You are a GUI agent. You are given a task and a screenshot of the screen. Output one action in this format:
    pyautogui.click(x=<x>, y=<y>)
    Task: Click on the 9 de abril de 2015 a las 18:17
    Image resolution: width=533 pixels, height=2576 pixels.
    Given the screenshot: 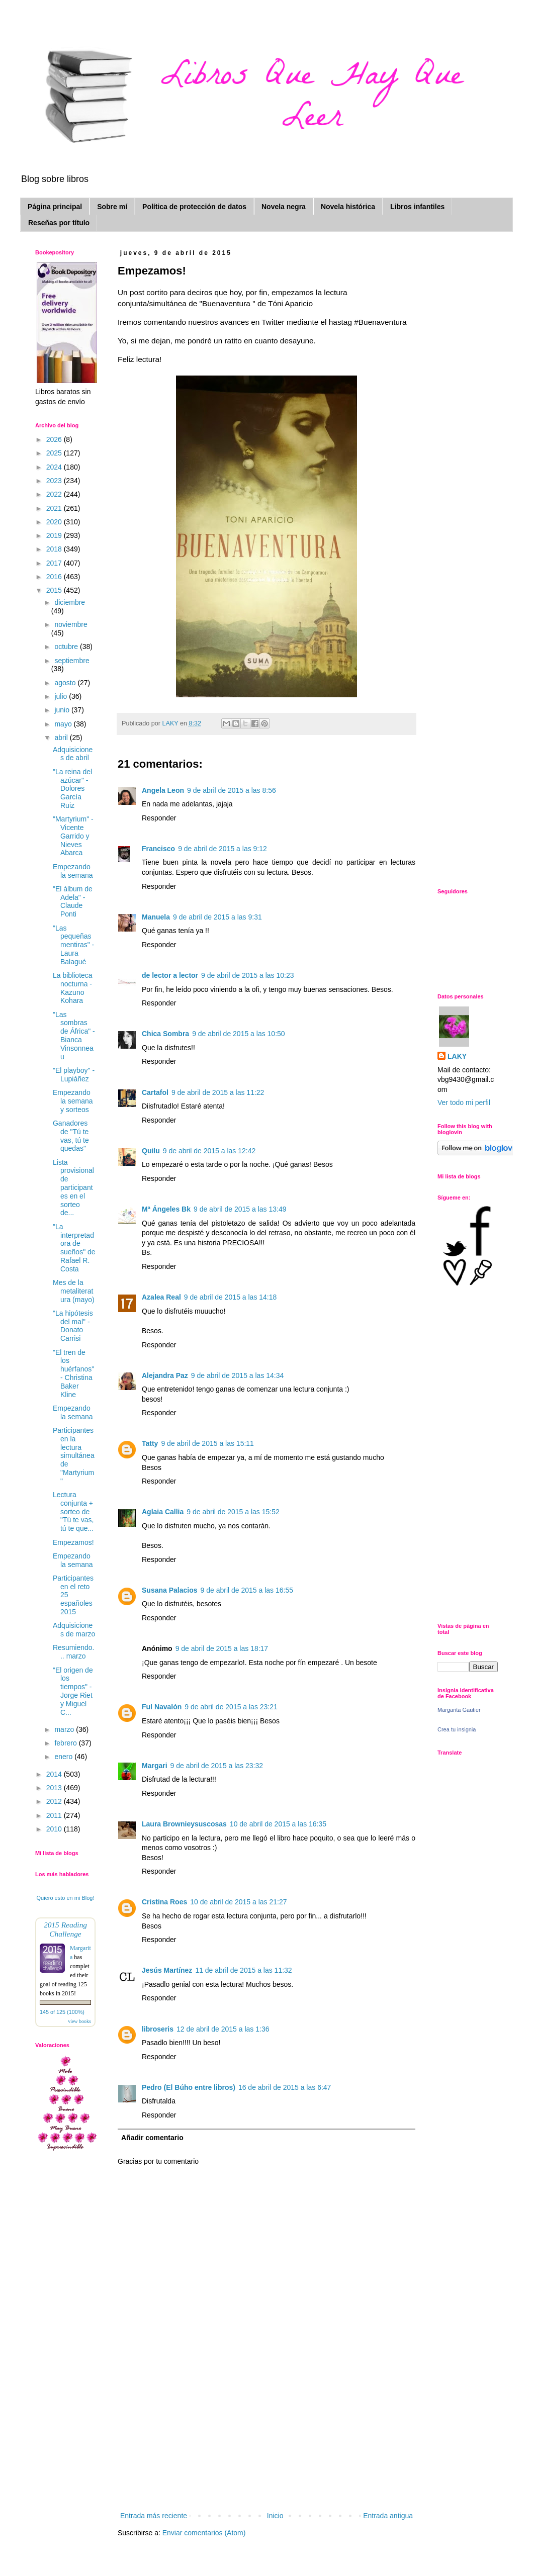 What is the action you would take?
    pyautogui.click(x=221, y=1648)
    